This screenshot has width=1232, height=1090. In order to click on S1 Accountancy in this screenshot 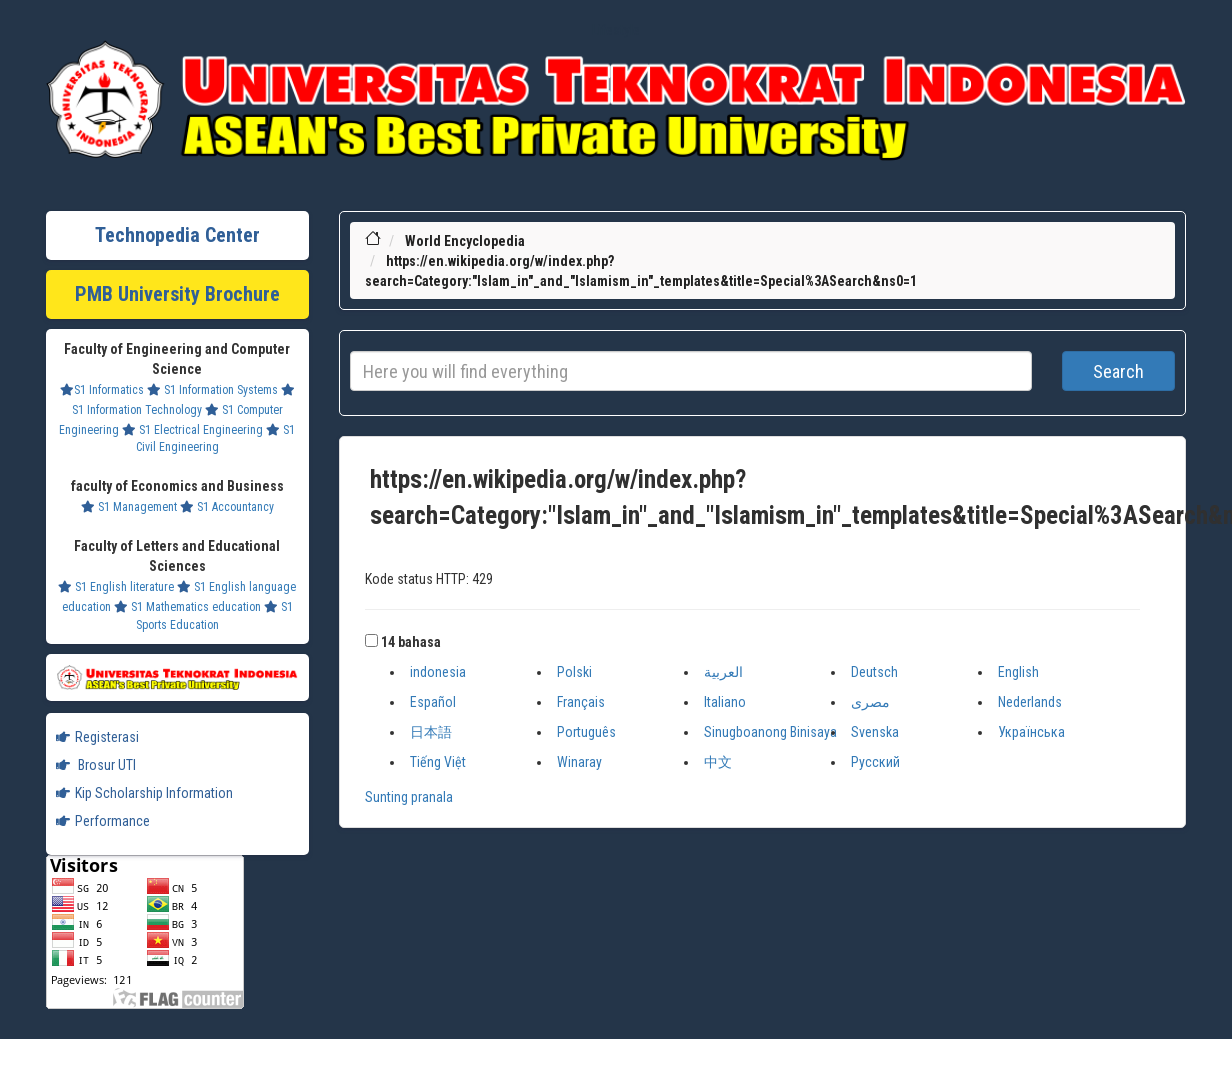, I will do `click(227, 507)`.